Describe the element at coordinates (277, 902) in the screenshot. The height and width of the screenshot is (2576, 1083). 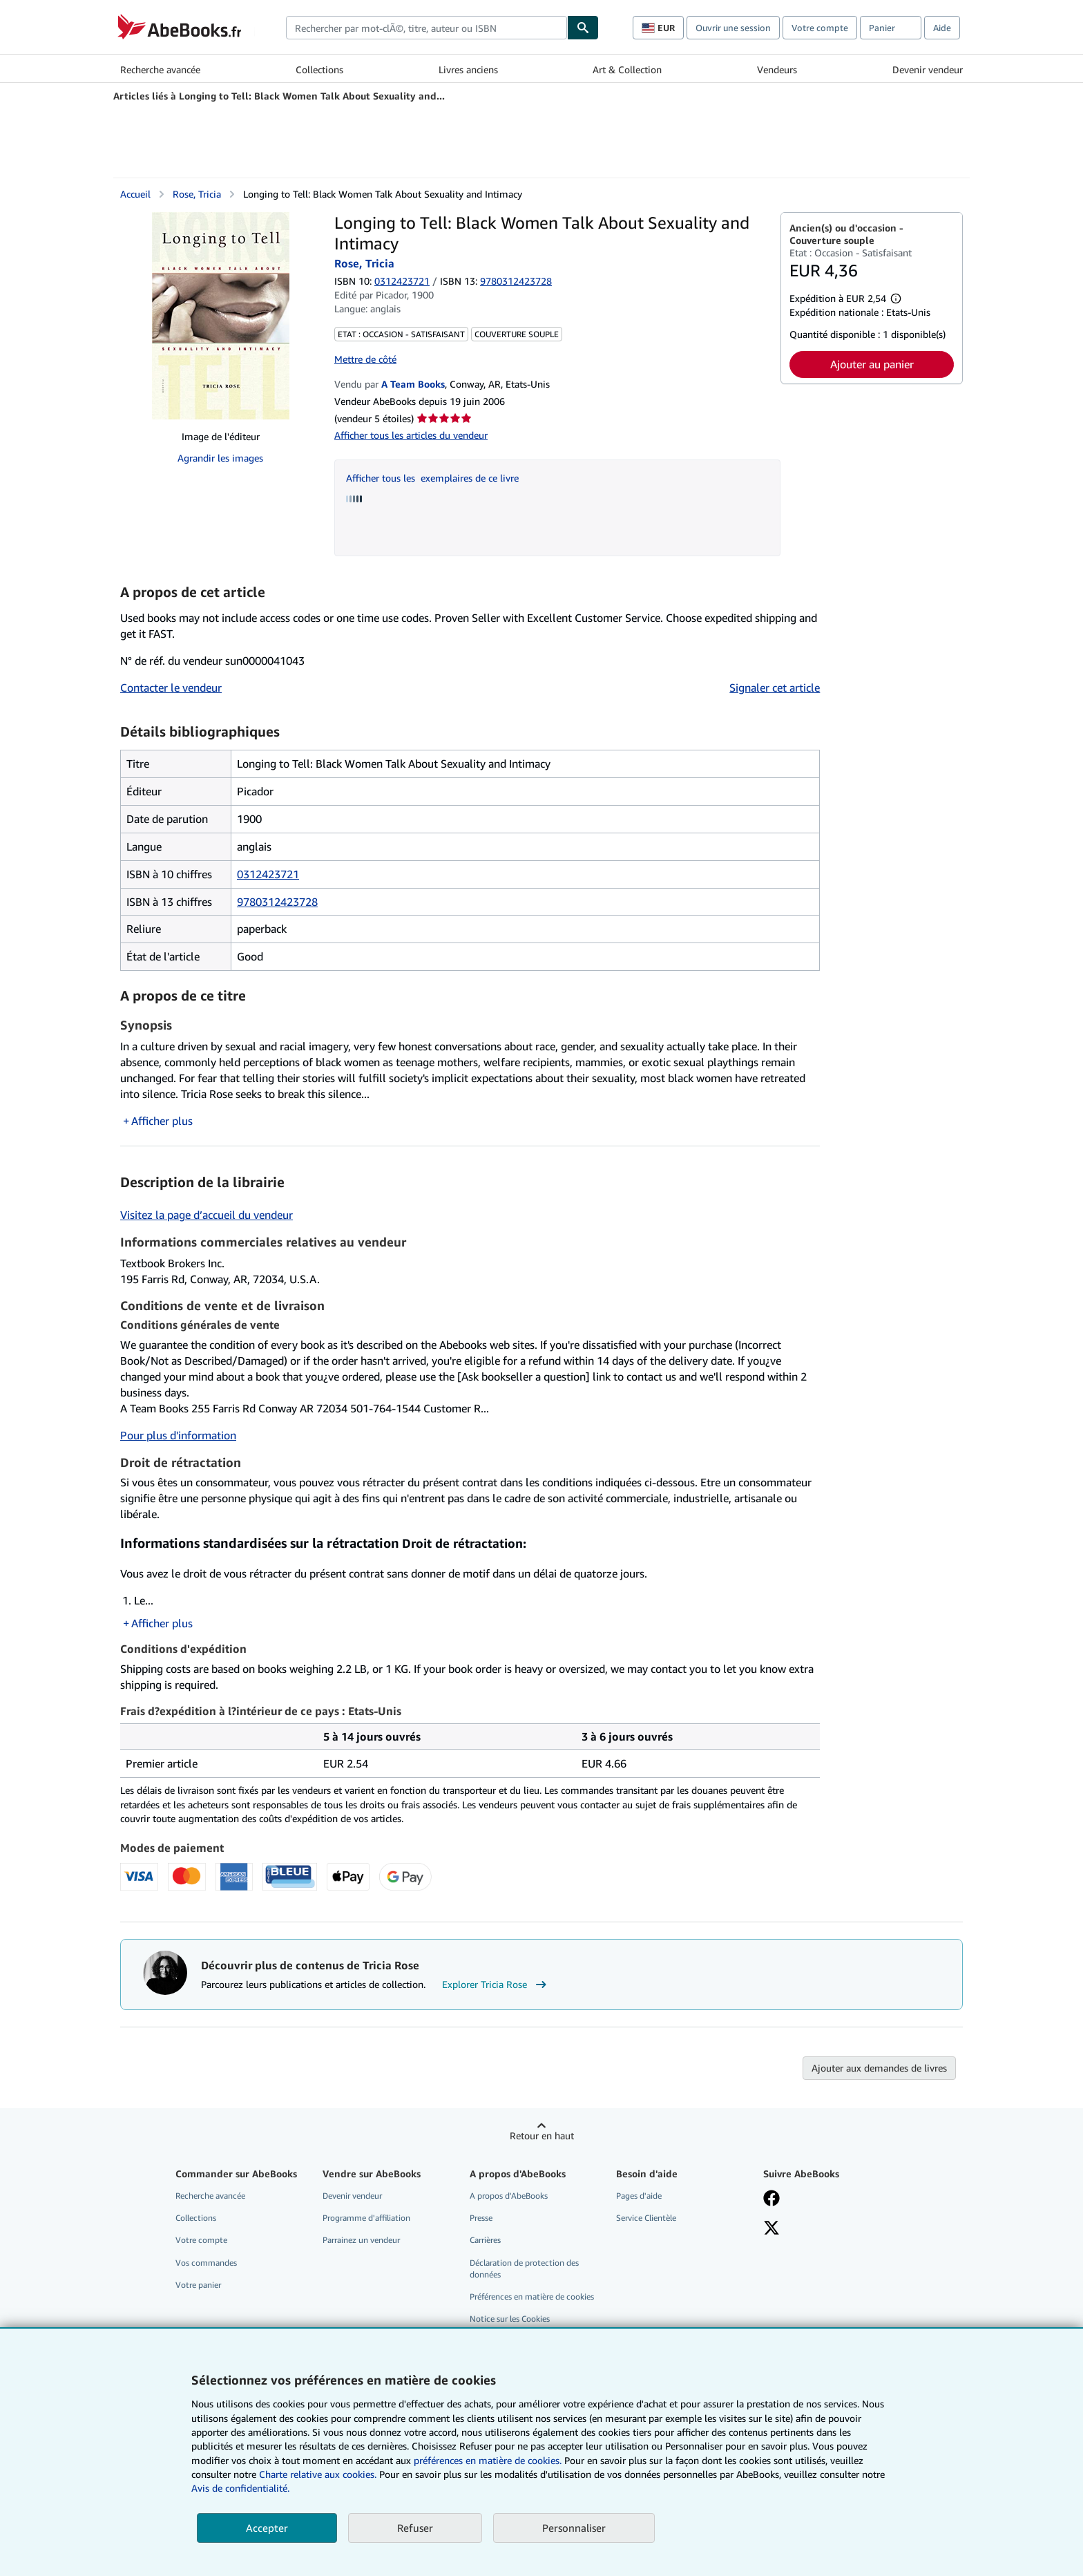
I see `9780312423728` at that location.